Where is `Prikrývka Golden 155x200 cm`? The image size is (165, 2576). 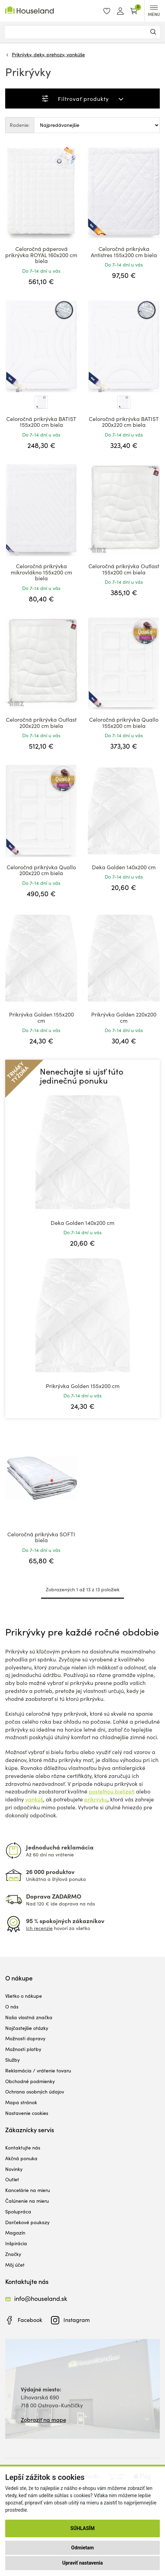
Prikrývka Golden 155x200 cm is located at coordinates (41, 1017).